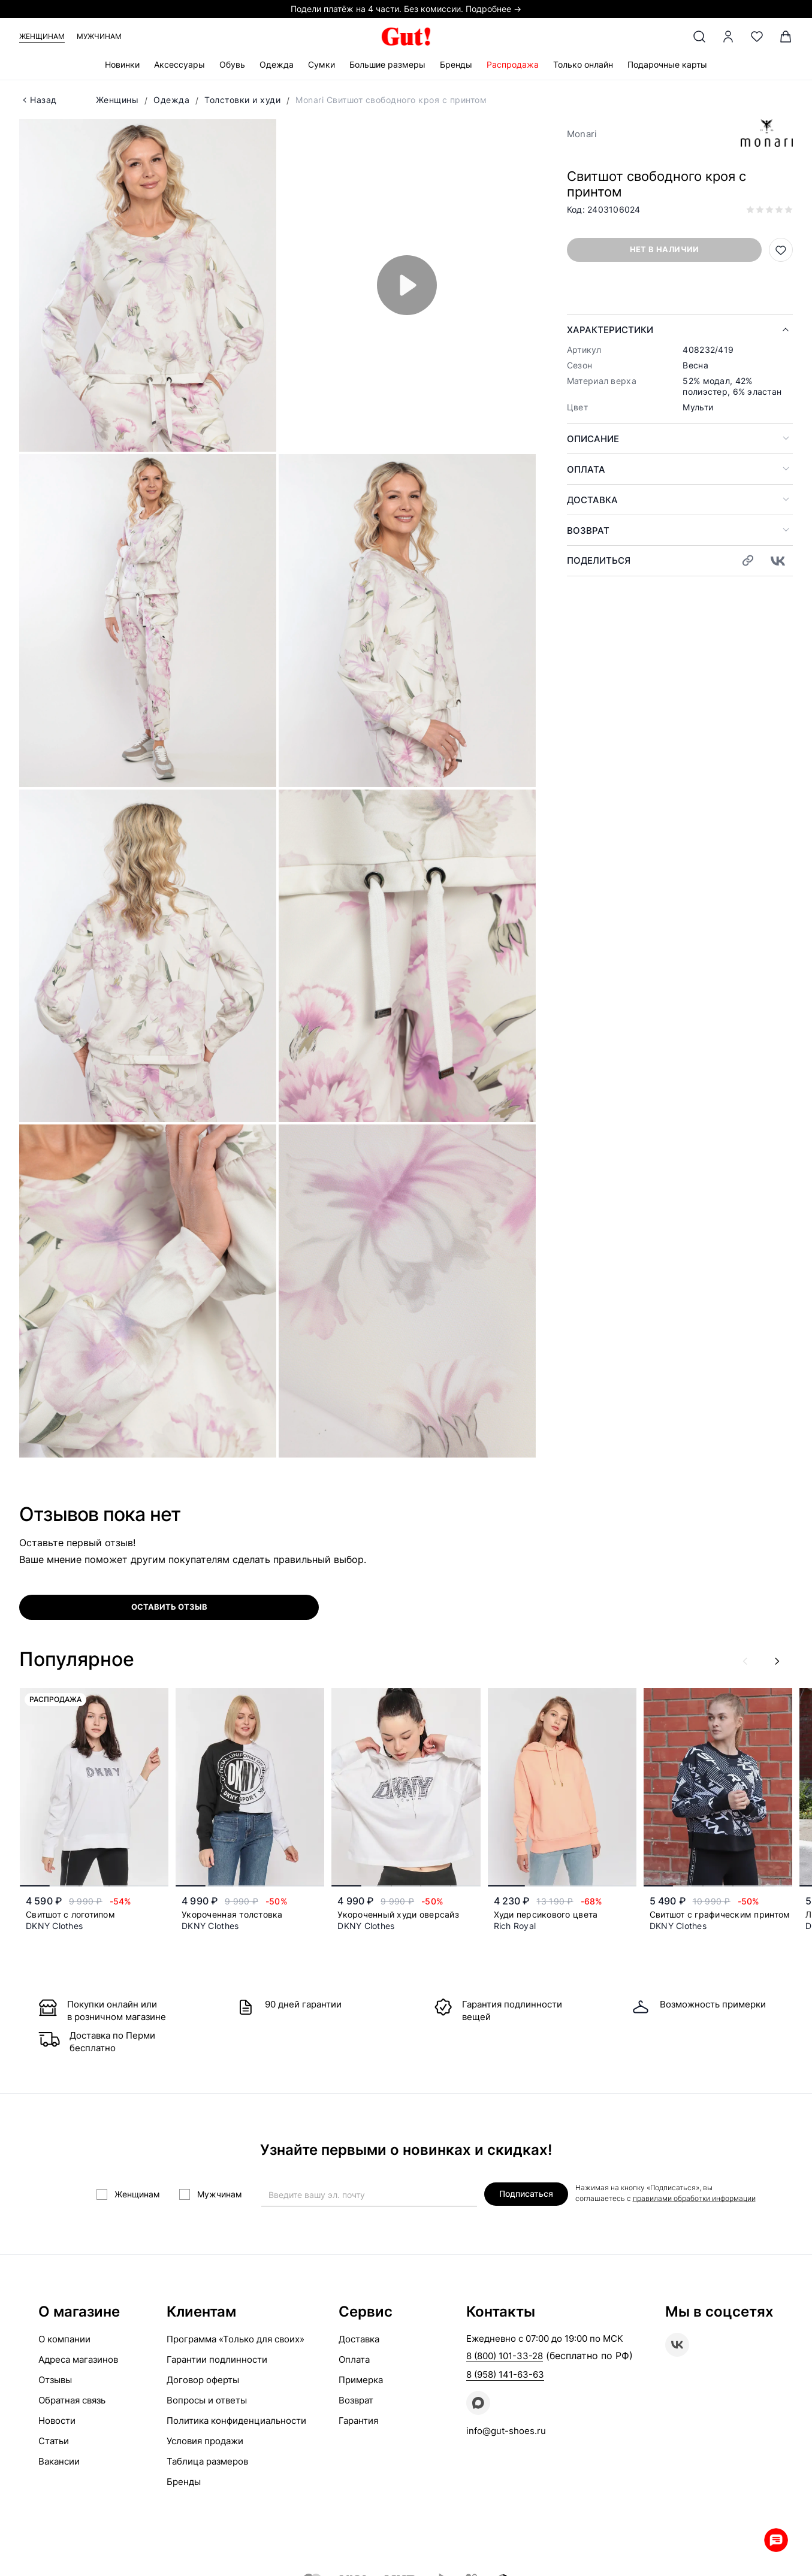 This screenshot has width=812, height=2576. What do you see at coordinates (586, 469) in the screenshot?
I see `Оплата` at bounding box center [586, 469].